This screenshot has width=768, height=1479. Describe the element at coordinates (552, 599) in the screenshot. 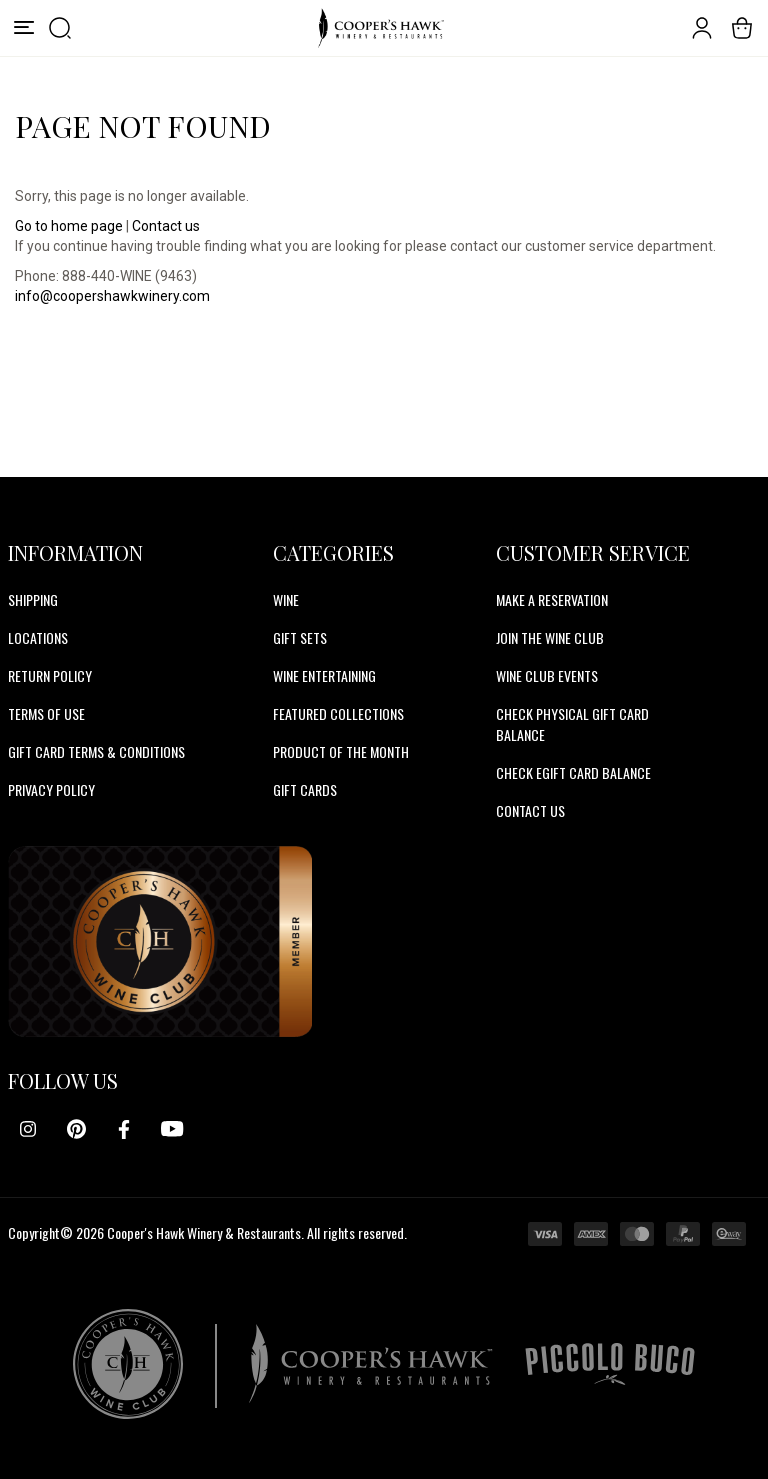

I see `MAKE A RESERVATION` at that location.